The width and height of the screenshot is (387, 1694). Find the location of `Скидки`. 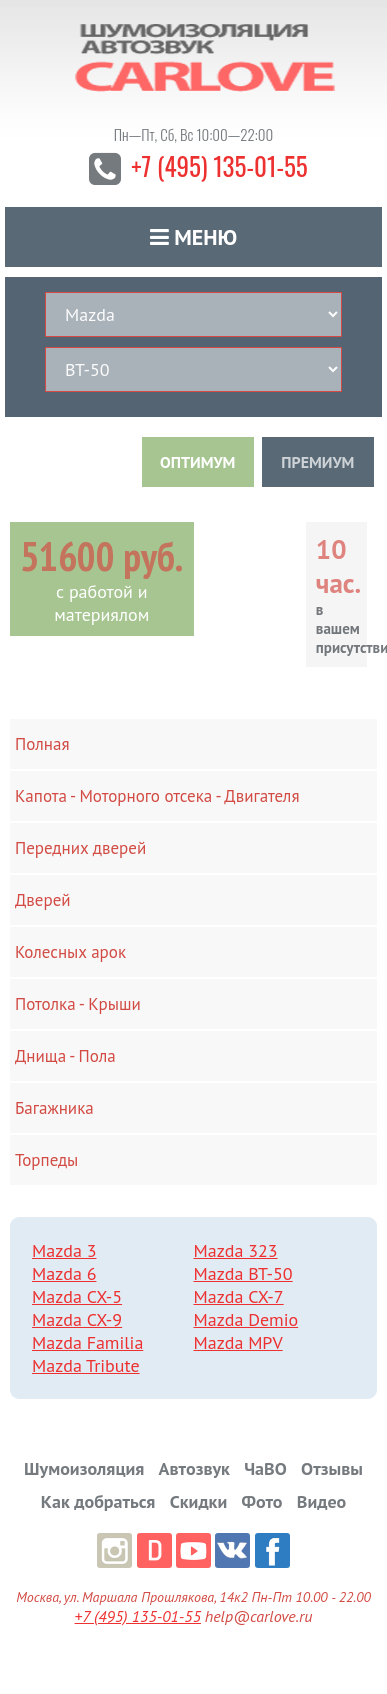

Скидки is located at coordinates (199, 1501).